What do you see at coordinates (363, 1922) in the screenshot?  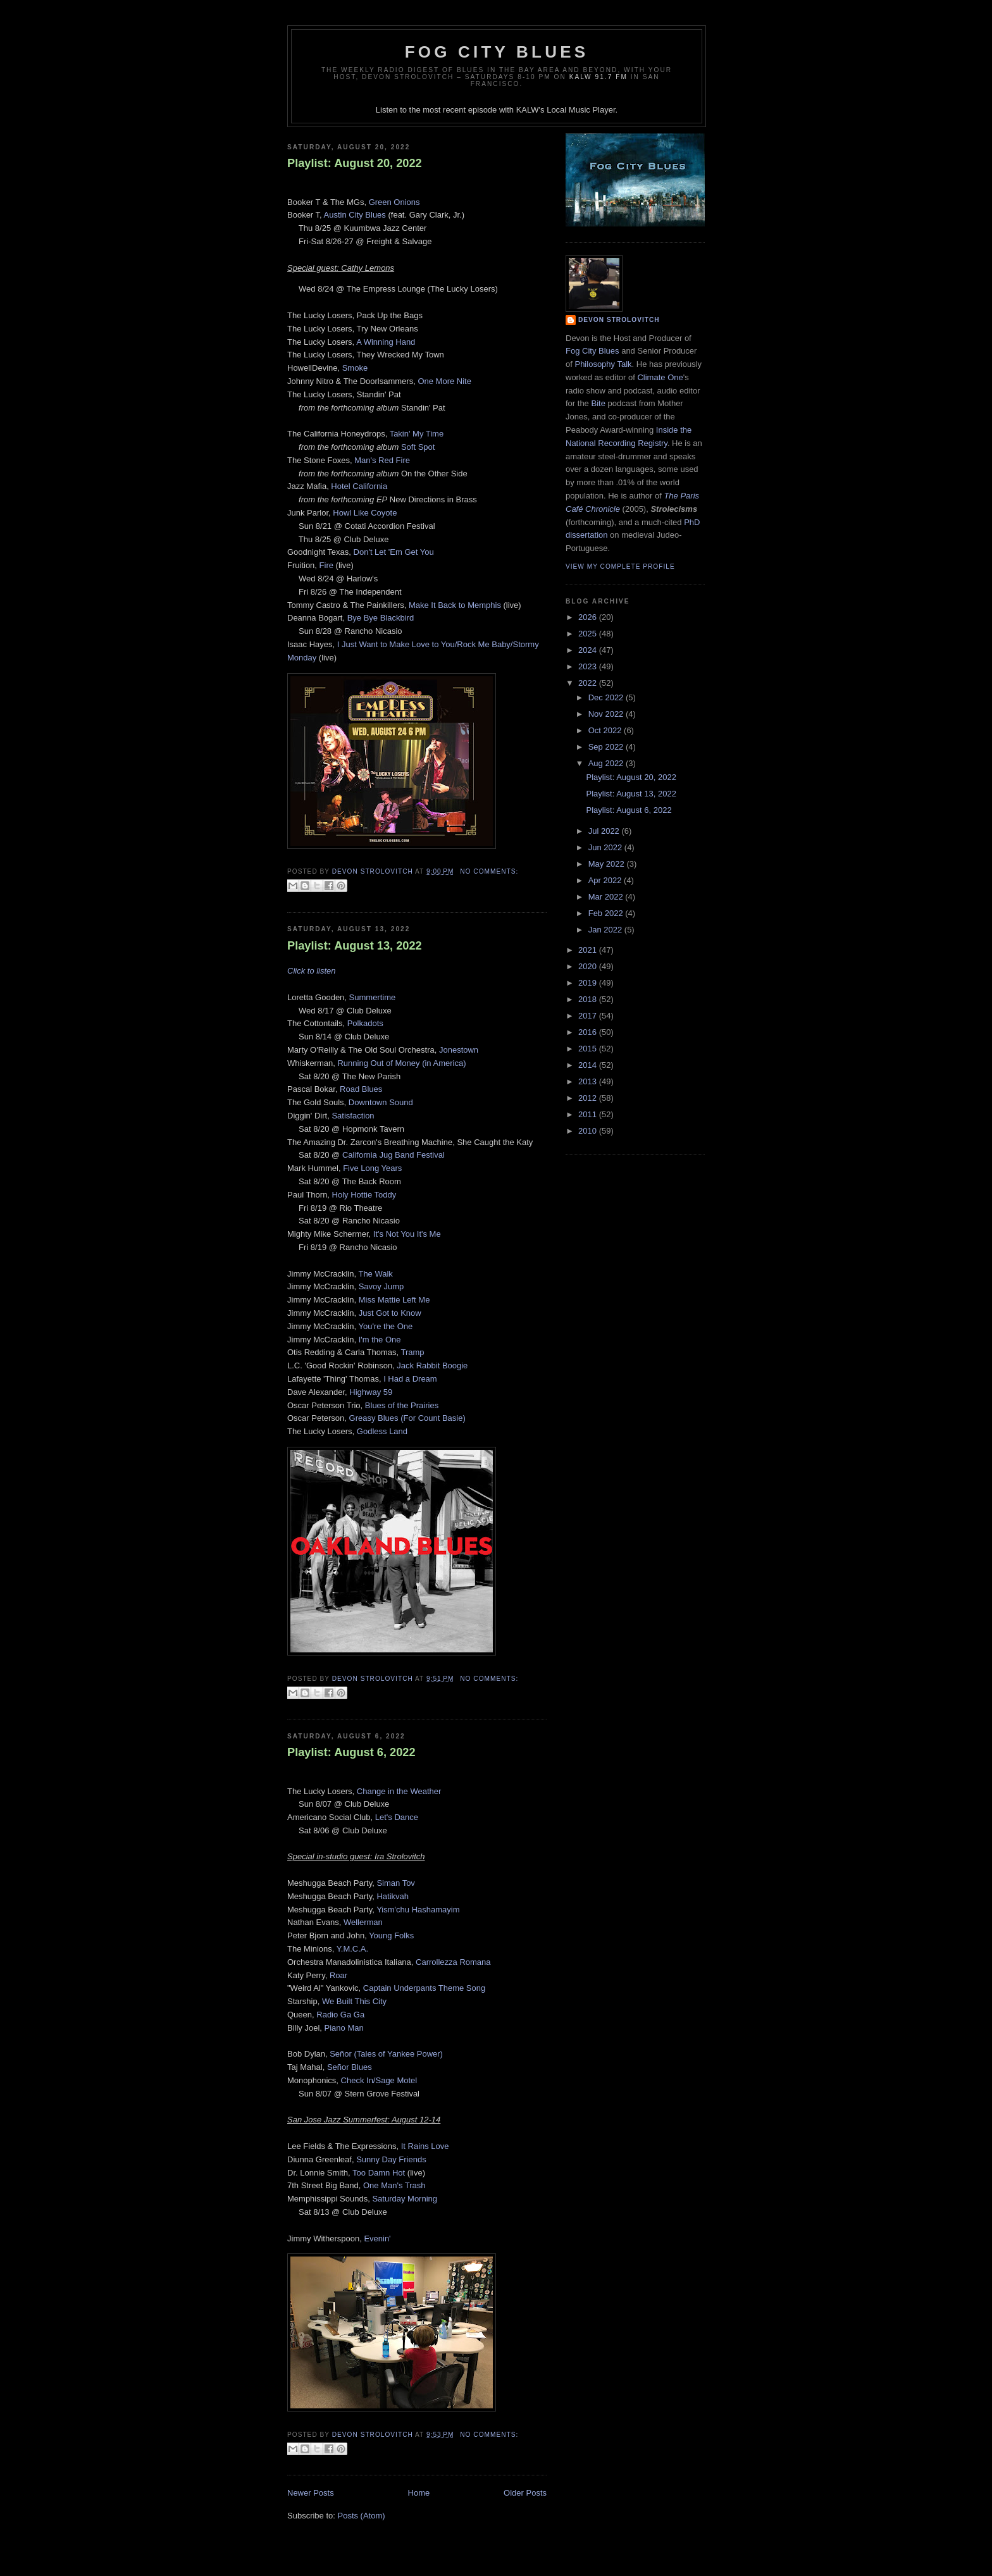 I see `Wellerman` at bounding box center [363, 1922].